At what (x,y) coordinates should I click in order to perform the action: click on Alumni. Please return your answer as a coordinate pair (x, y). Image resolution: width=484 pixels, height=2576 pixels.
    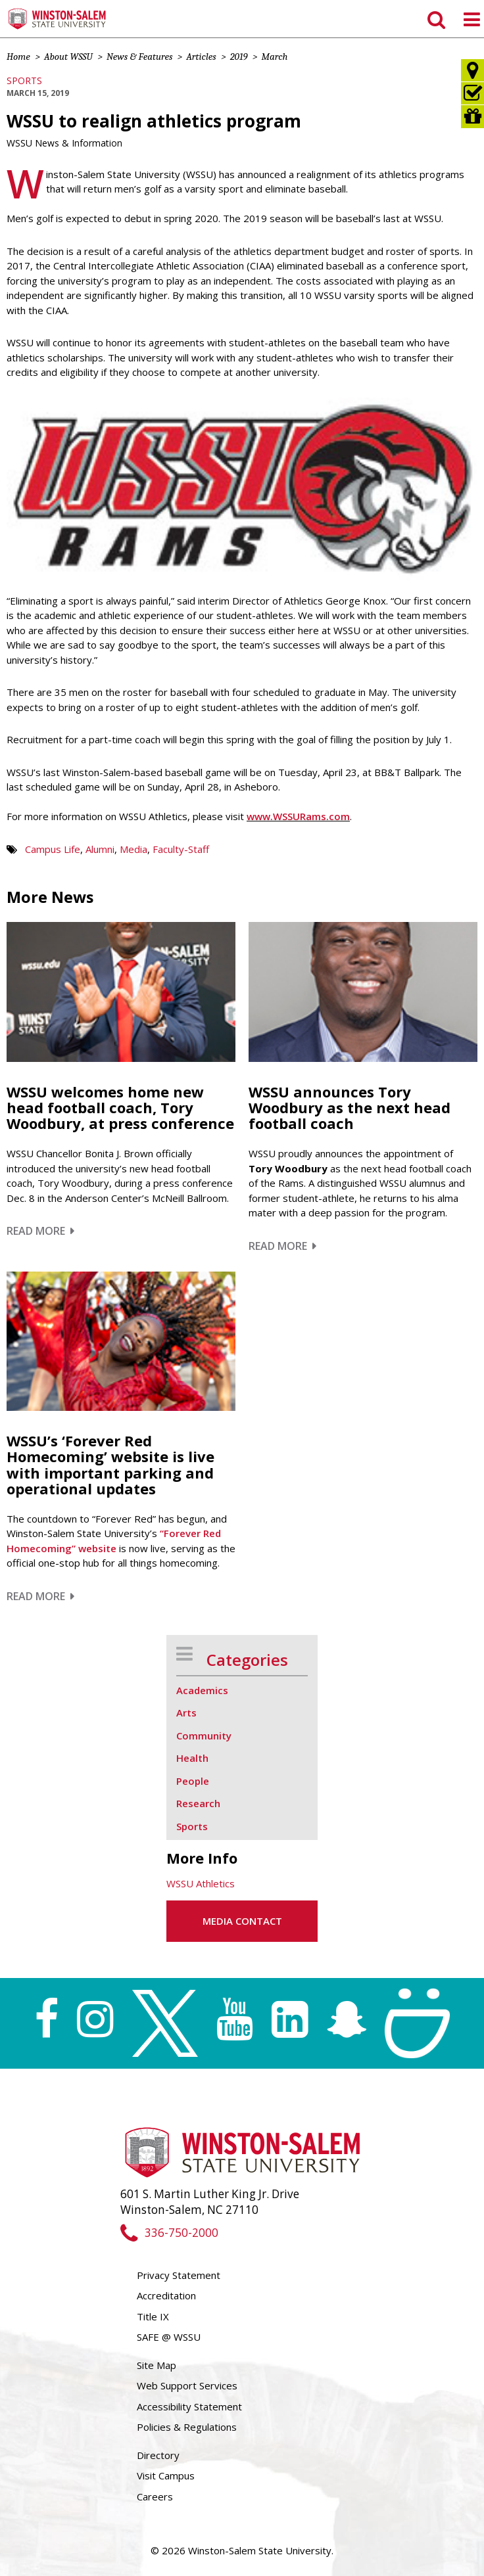
    Looking at the image, I should click on (99, 849).